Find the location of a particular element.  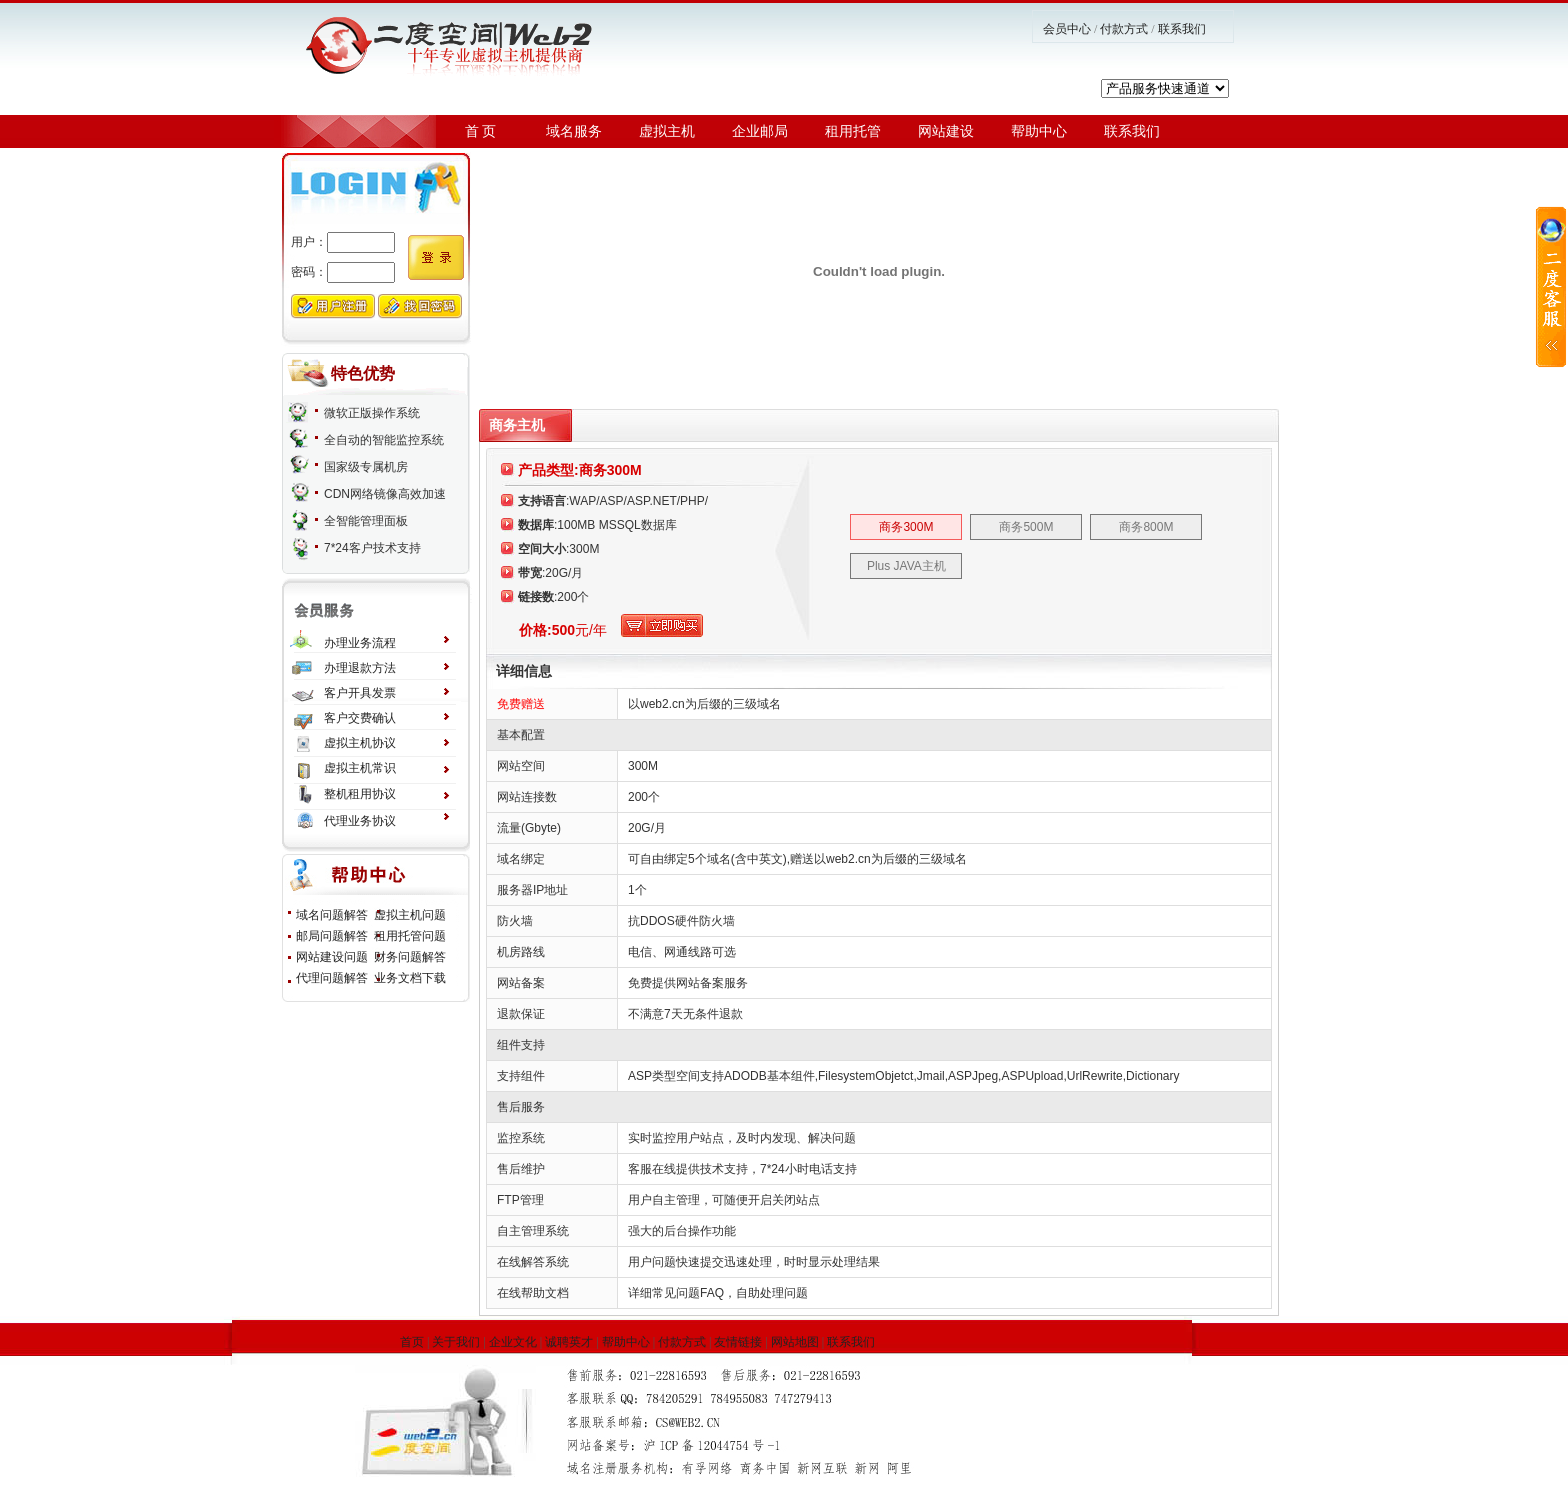

虚拟主机协议 is located at coordinates (360, 743).